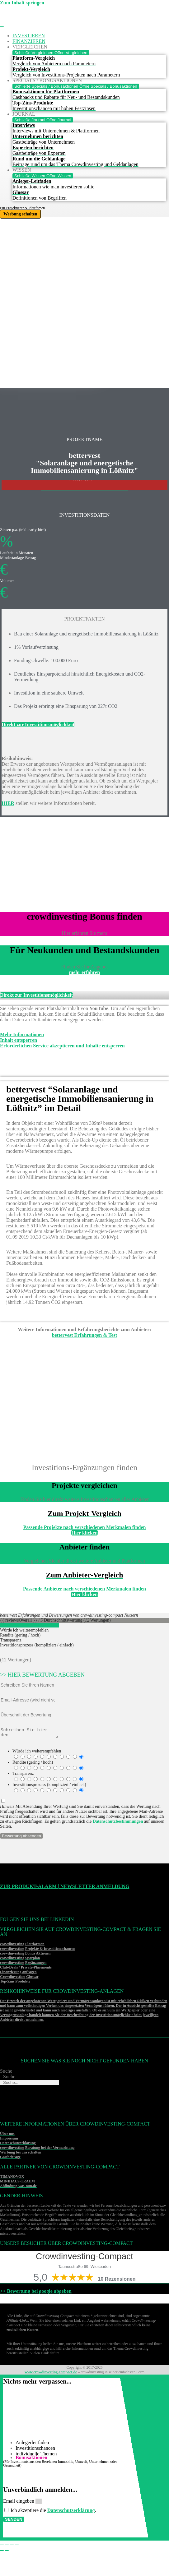 The image size is (169, 2576). I want to click on Datenschutzerklärung [Datenschutzerklärung (öffnet in neuem Tab)], so click(71, 2512).